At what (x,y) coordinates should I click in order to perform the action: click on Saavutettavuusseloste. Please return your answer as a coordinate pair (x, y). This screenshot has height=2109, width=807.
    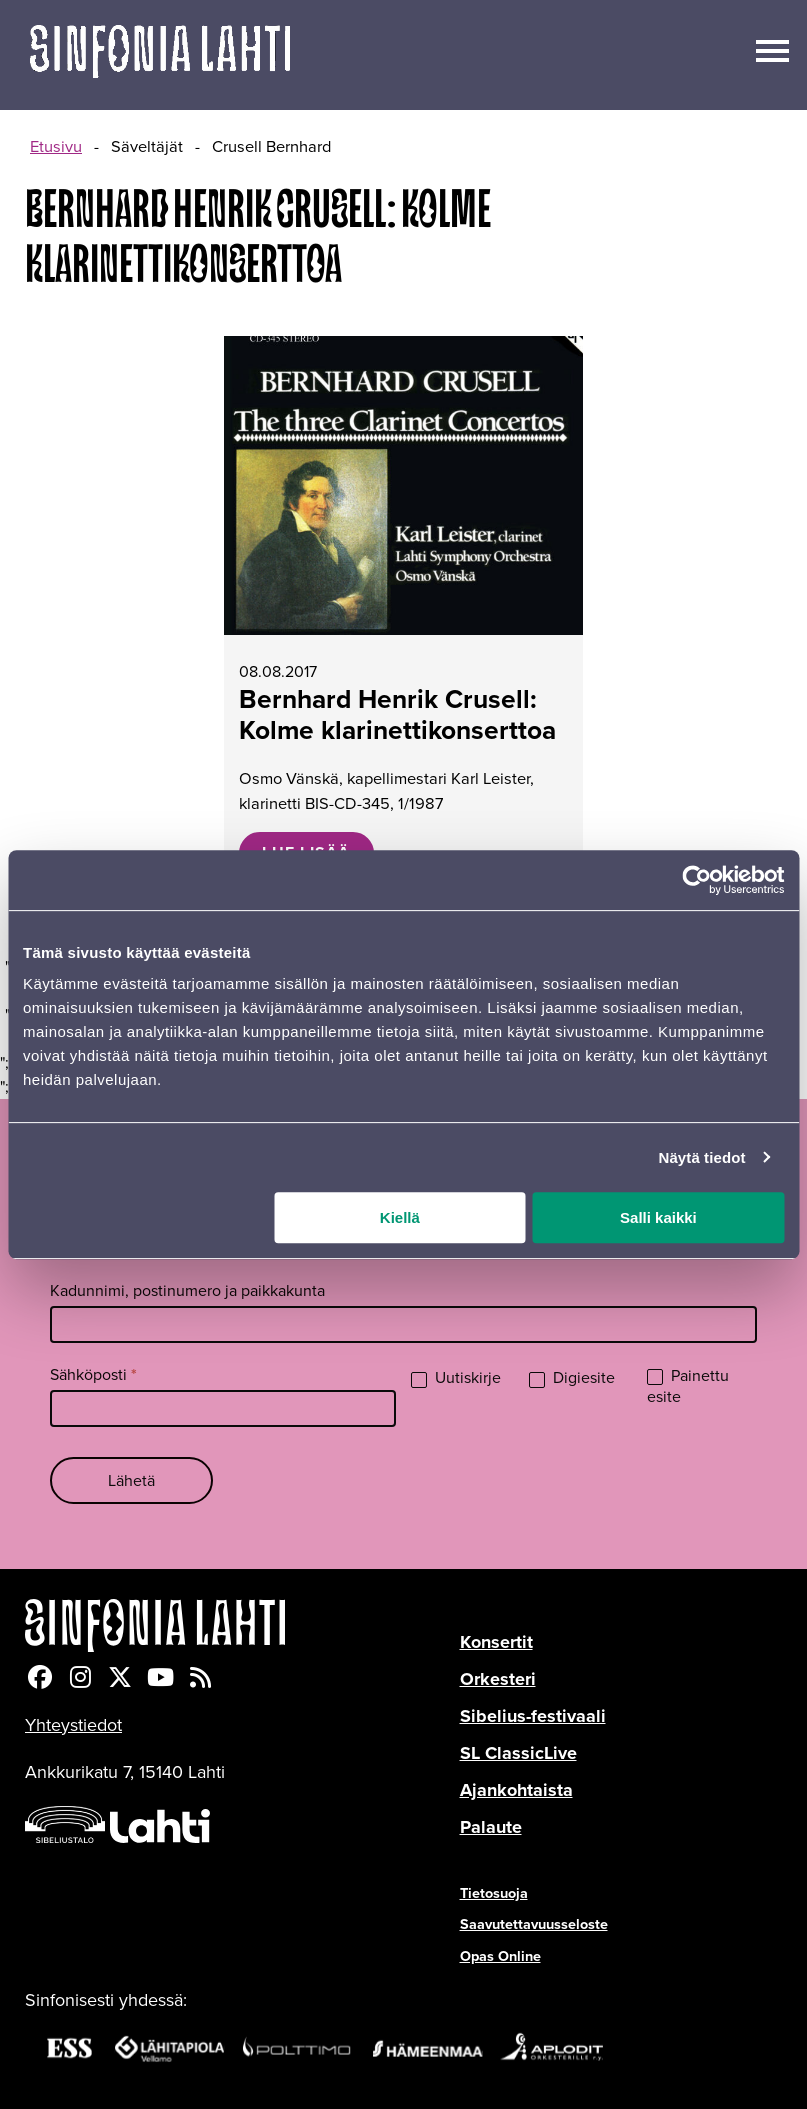
    Looking at the image, I should click on (534, 1924).